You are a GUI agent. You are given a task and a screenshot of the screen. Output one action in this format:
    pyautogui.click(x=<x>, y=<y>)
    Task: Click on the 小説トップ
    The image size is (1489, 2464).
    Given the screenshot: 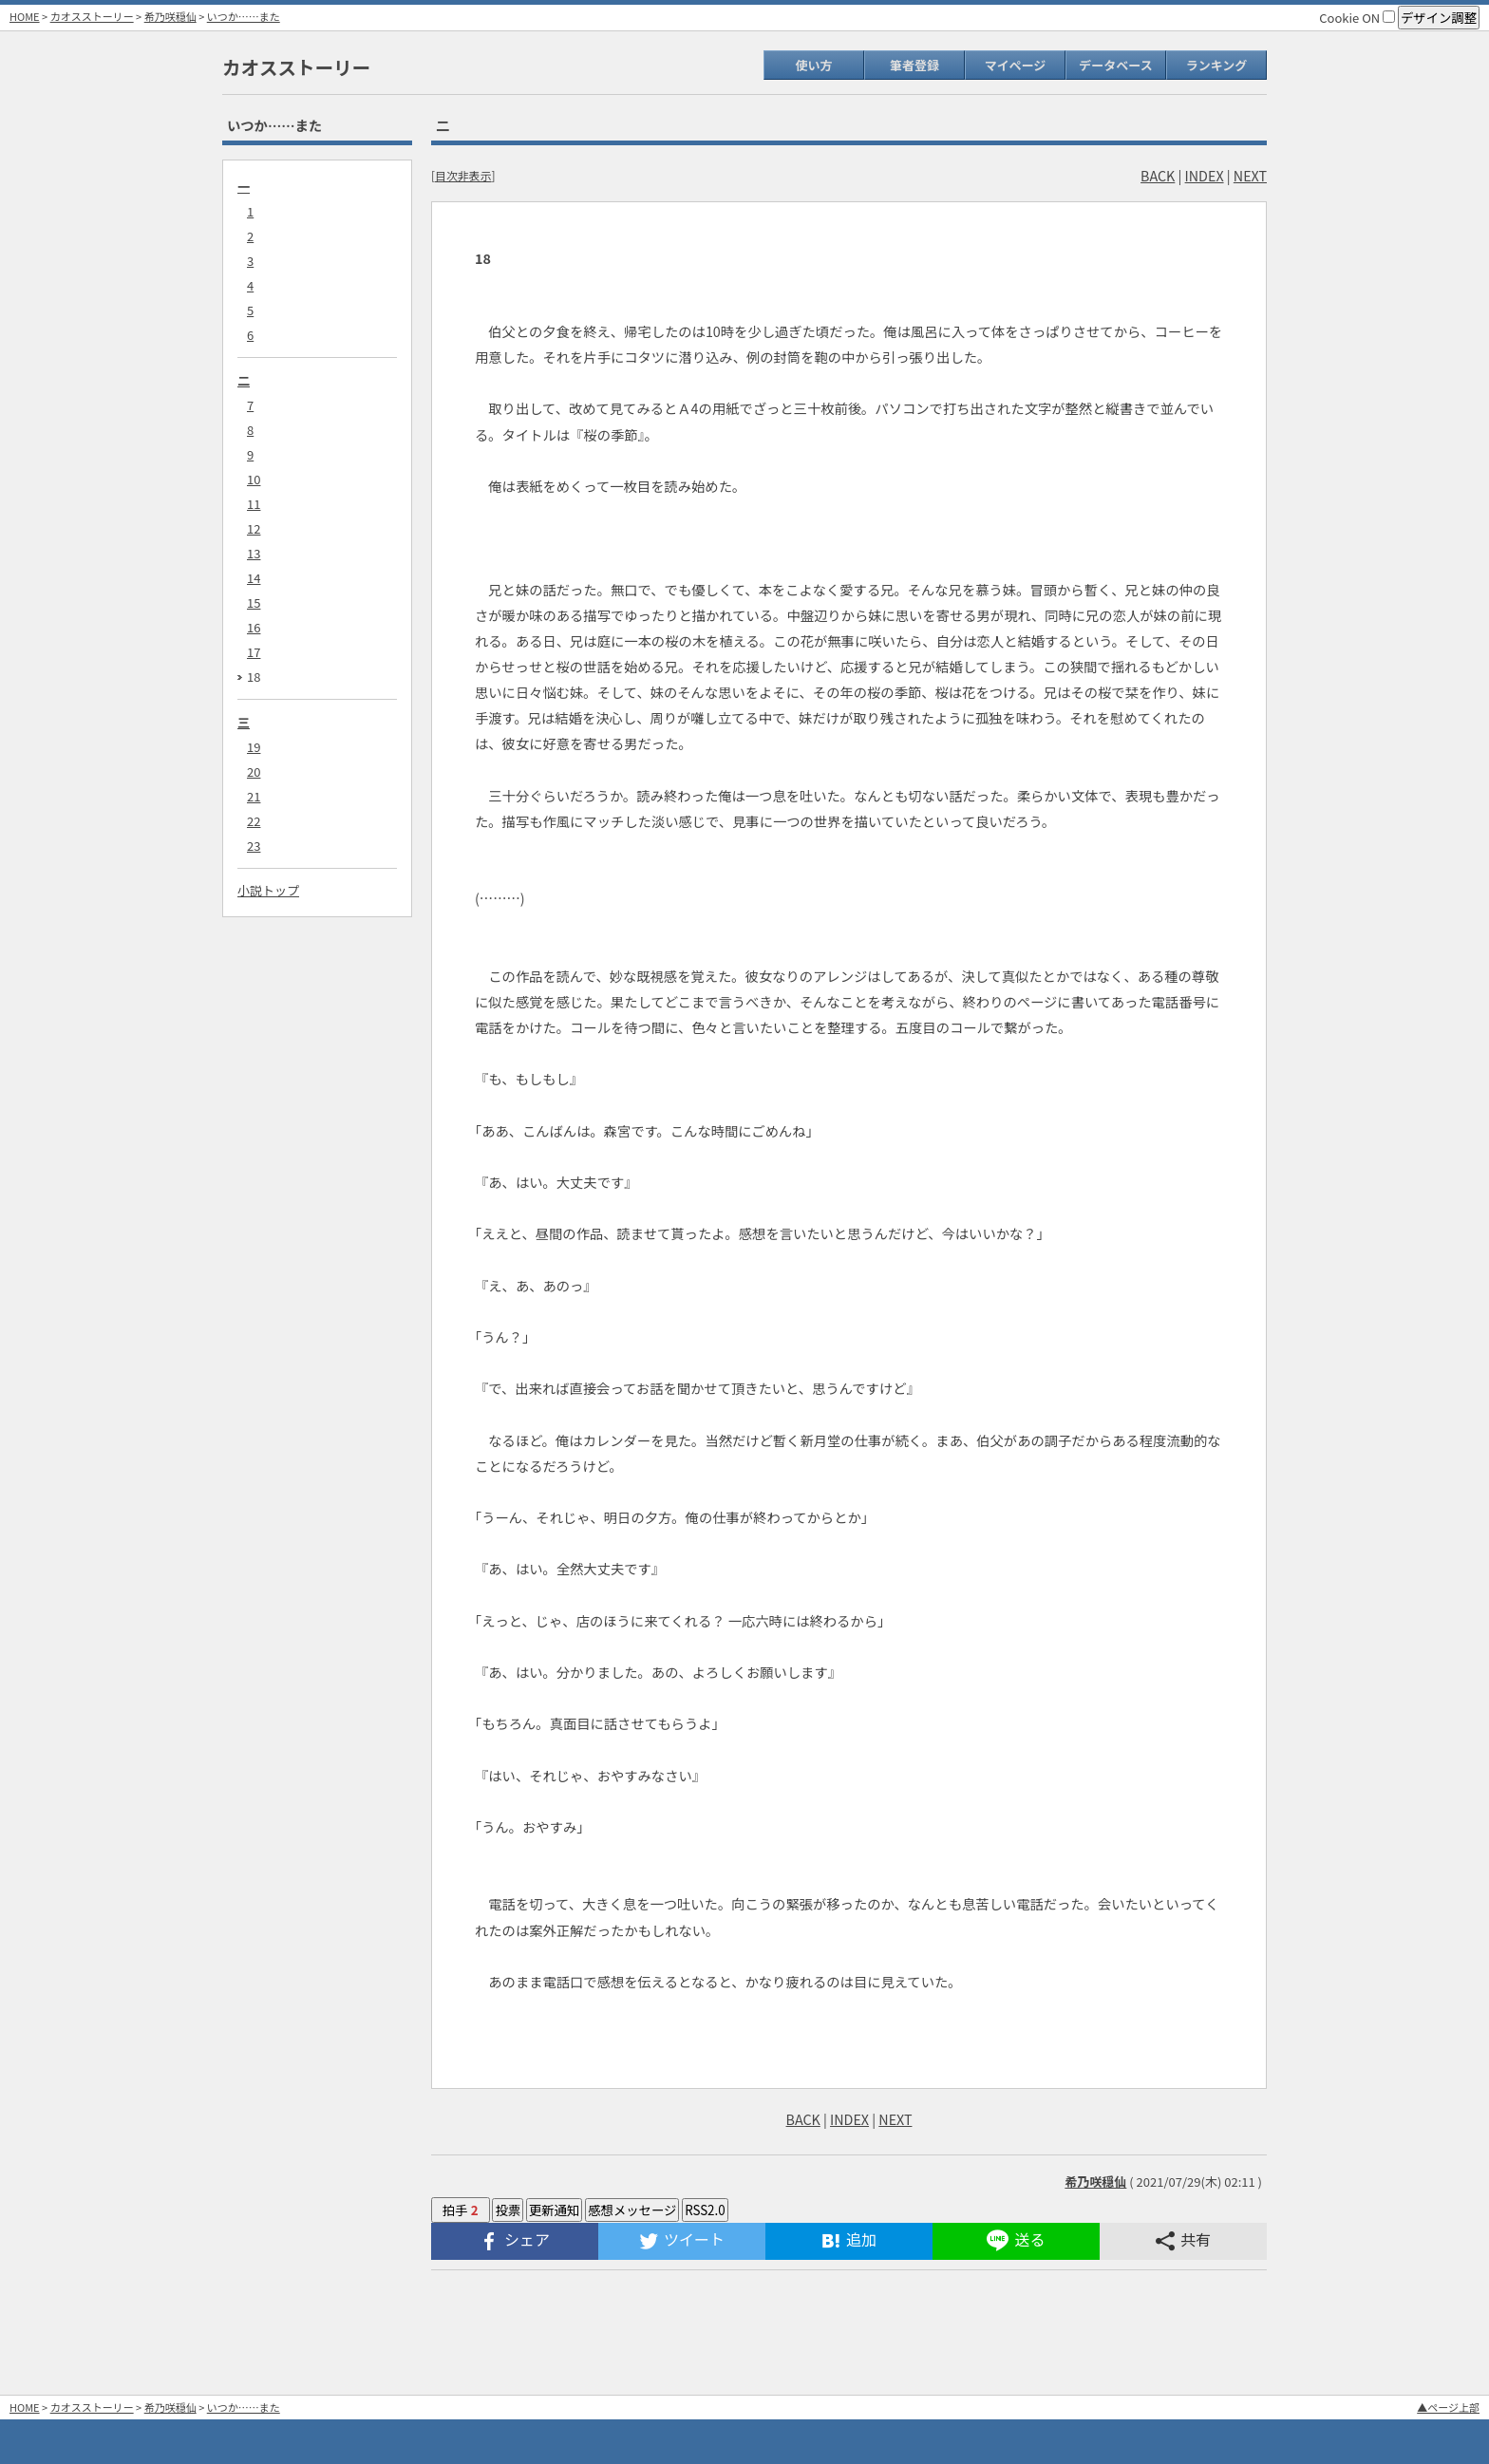 What is the action you would take?
    pyautogui.click(x=268, y=890)
    